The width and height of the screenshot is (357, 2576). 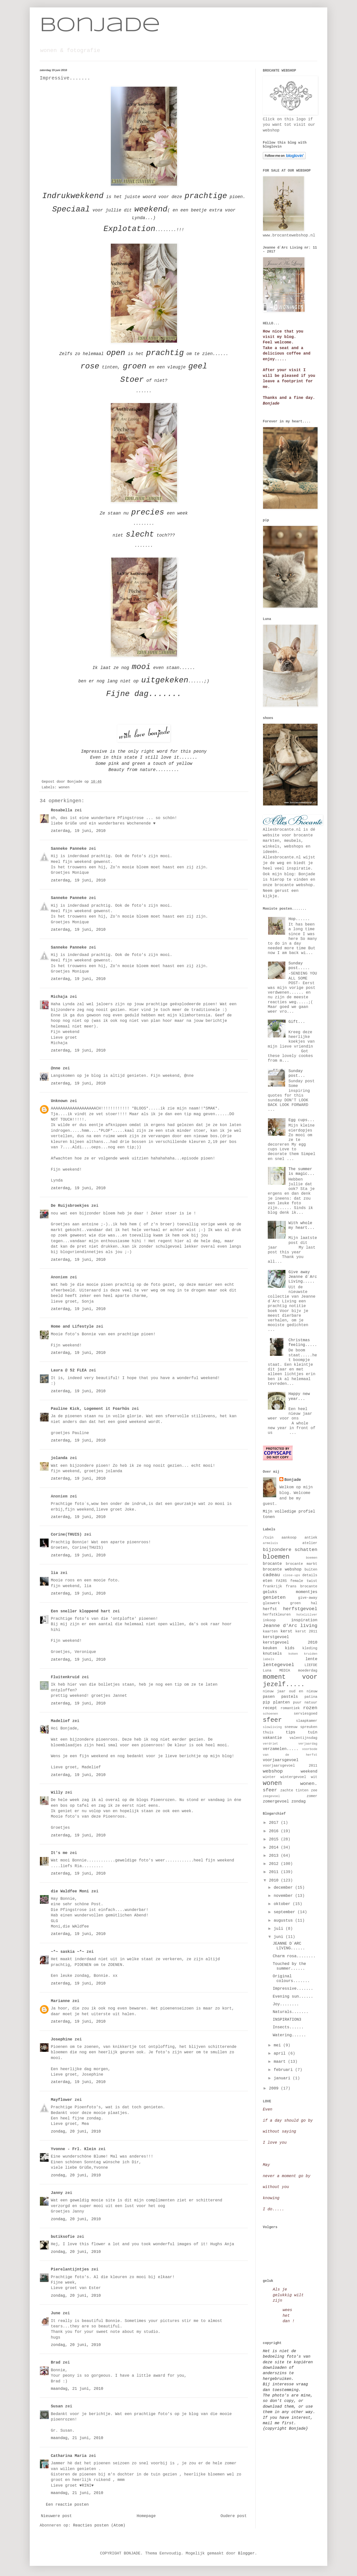 What do you see at coordinates (275, 1847) in the screenshot?
I see `2014` at bounding box center [275, 1847].